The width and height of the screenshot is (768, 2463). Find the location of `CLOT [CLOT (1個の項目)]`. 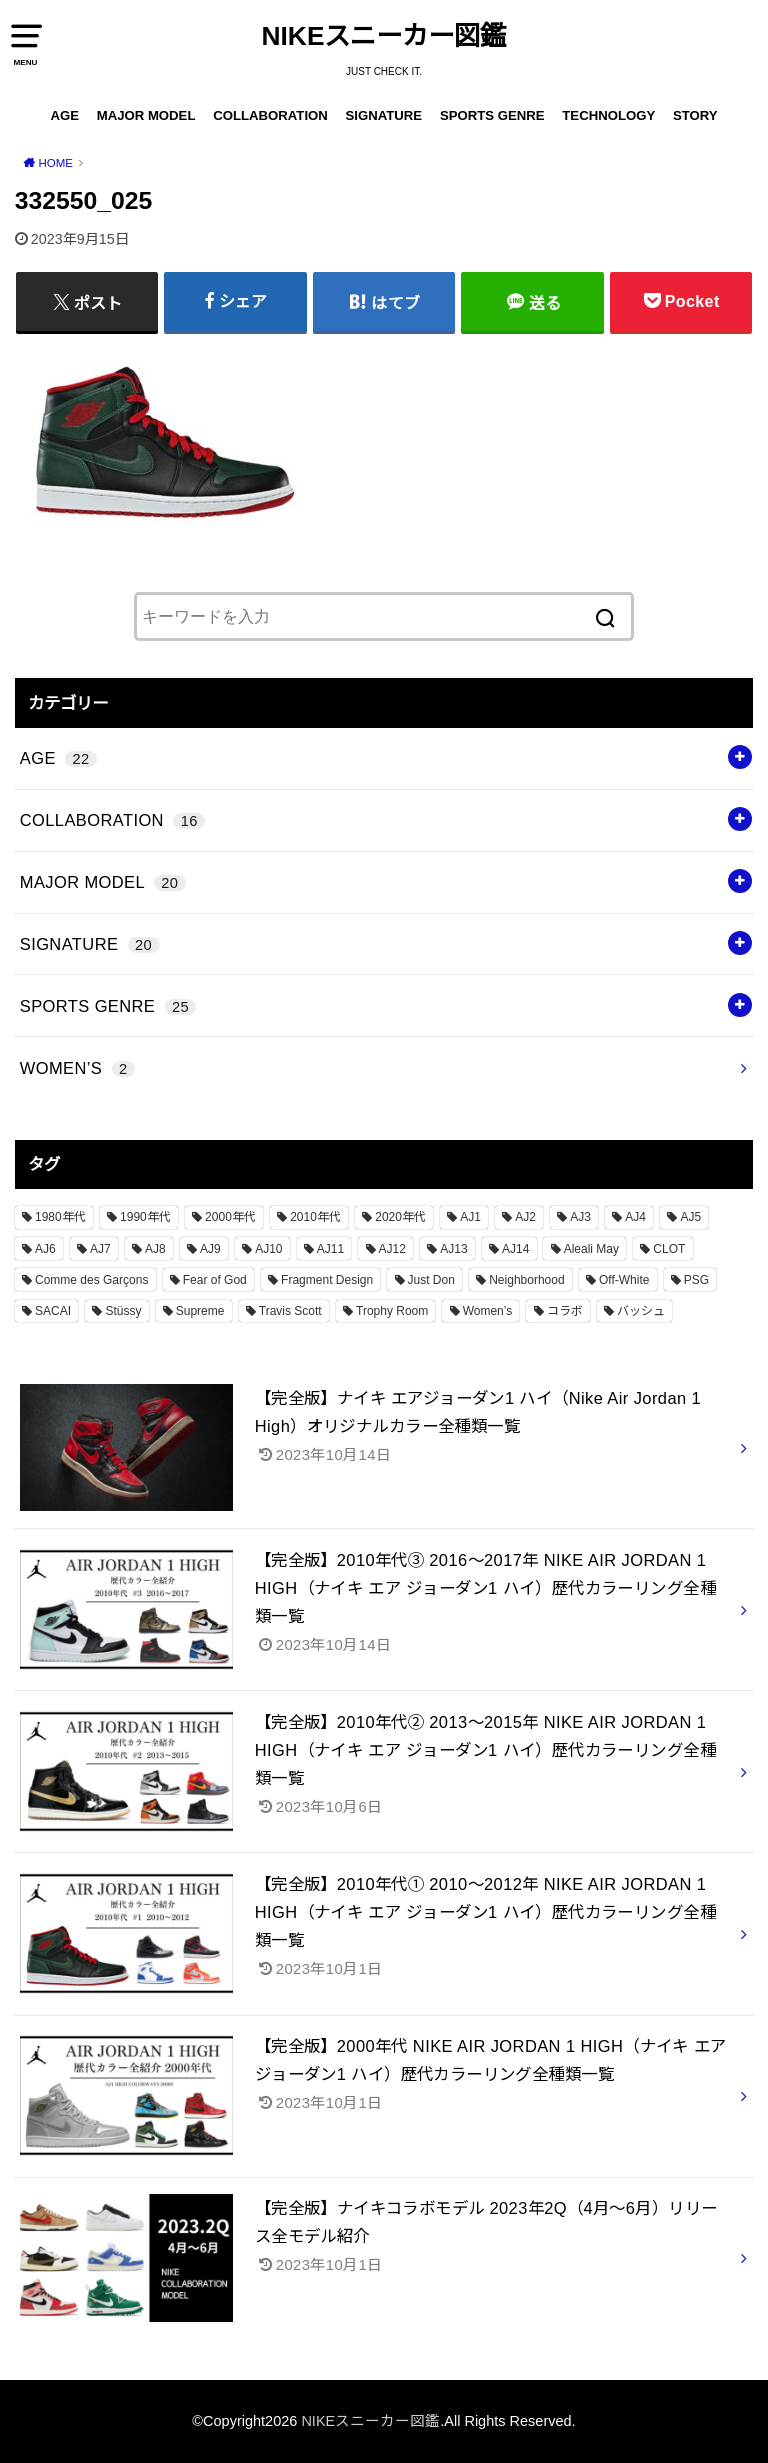

CLOT [CLOT (1個の項目)] is located at coordinates (669, 1249).